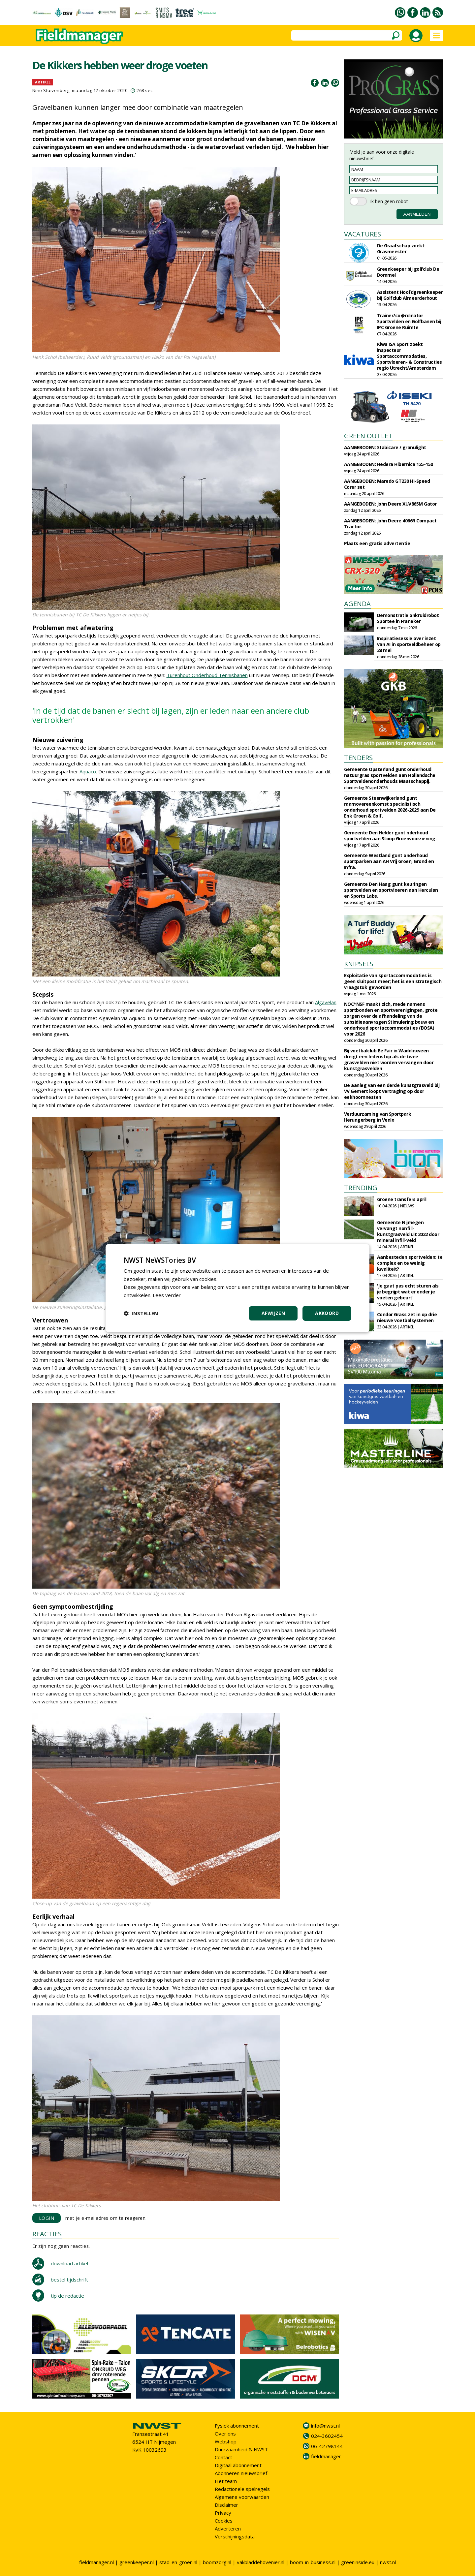  What do you see at coordinates (390, 835) in the screenshot?
I see `Gemeente Den Helder gunt nderhoud sportvelden aan Stoop Groenvoorziening.` at bounding box center [390, 835].